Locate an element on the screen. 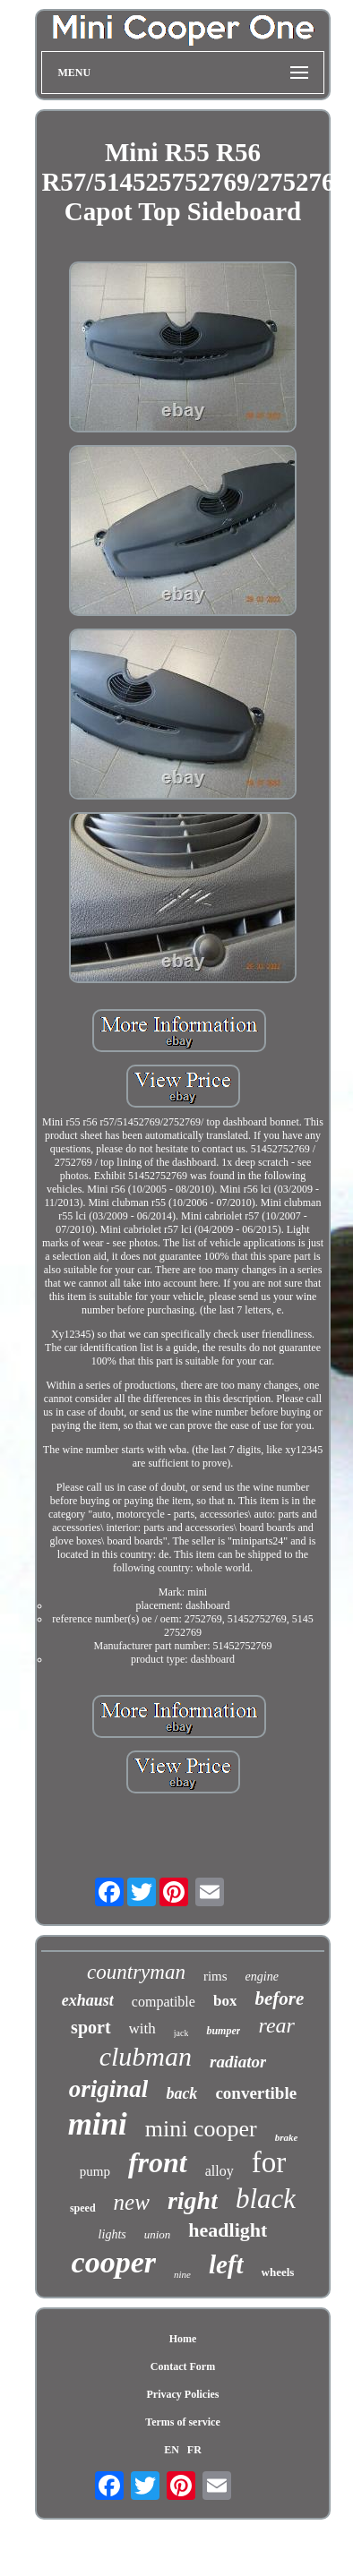 The height and width of the screenshot is (2576, 353). wheels is located at coordinates (278, 2272).